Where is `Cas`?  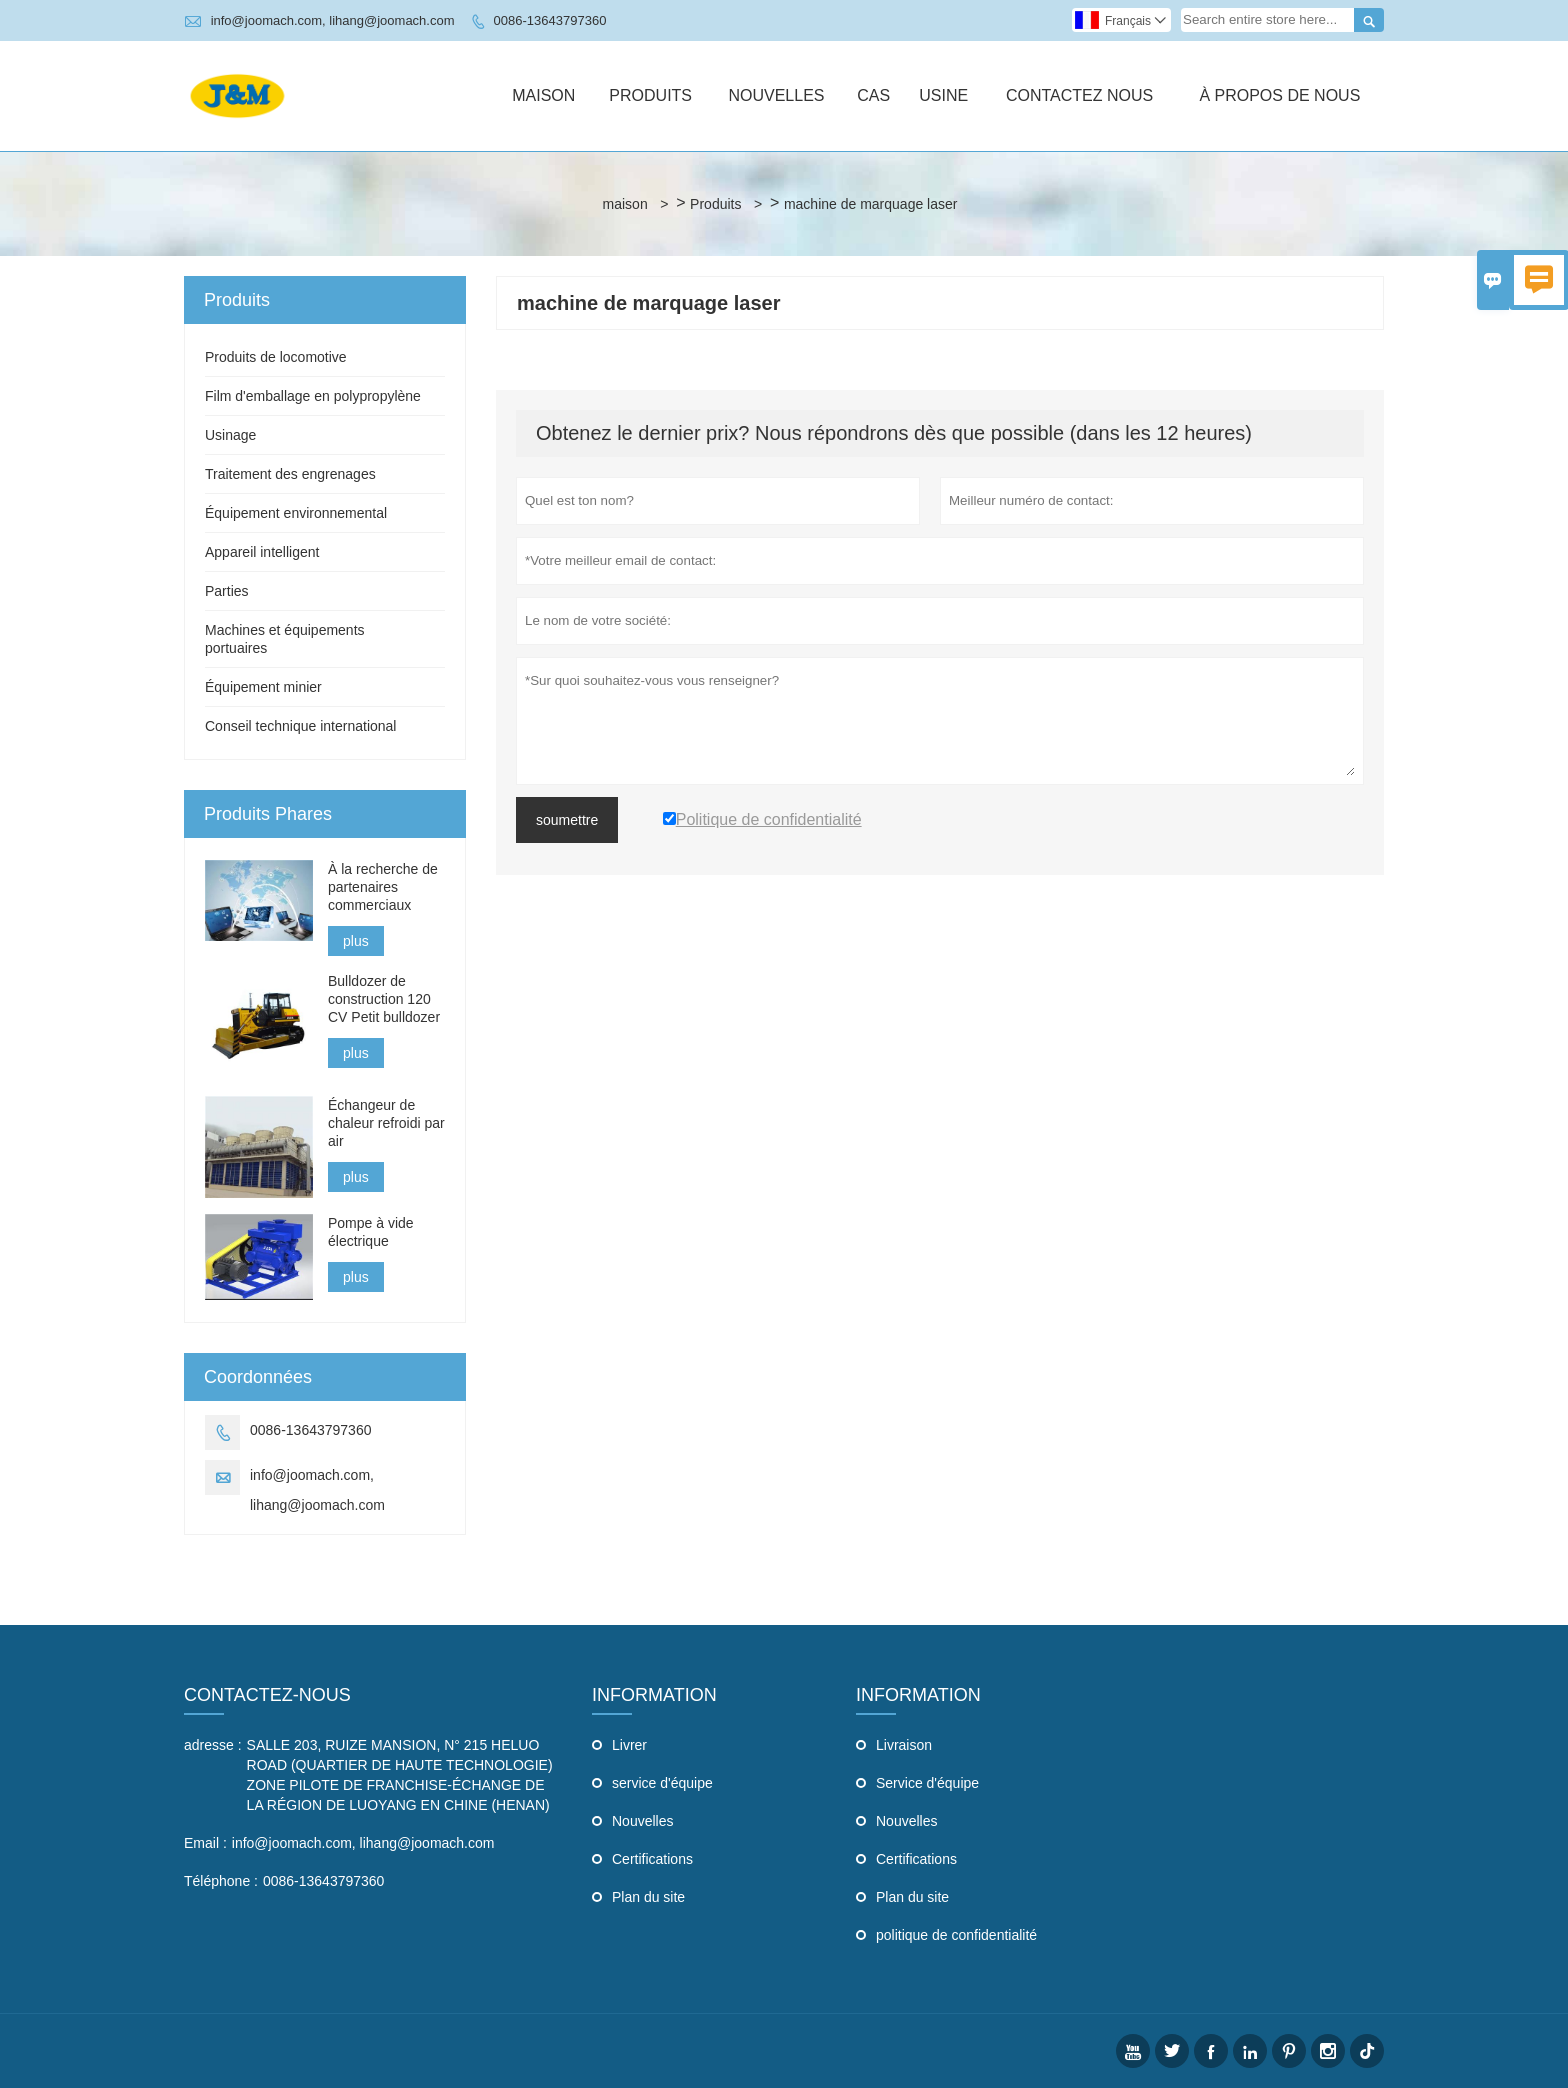 Cas is located at coordinates (873, 95).